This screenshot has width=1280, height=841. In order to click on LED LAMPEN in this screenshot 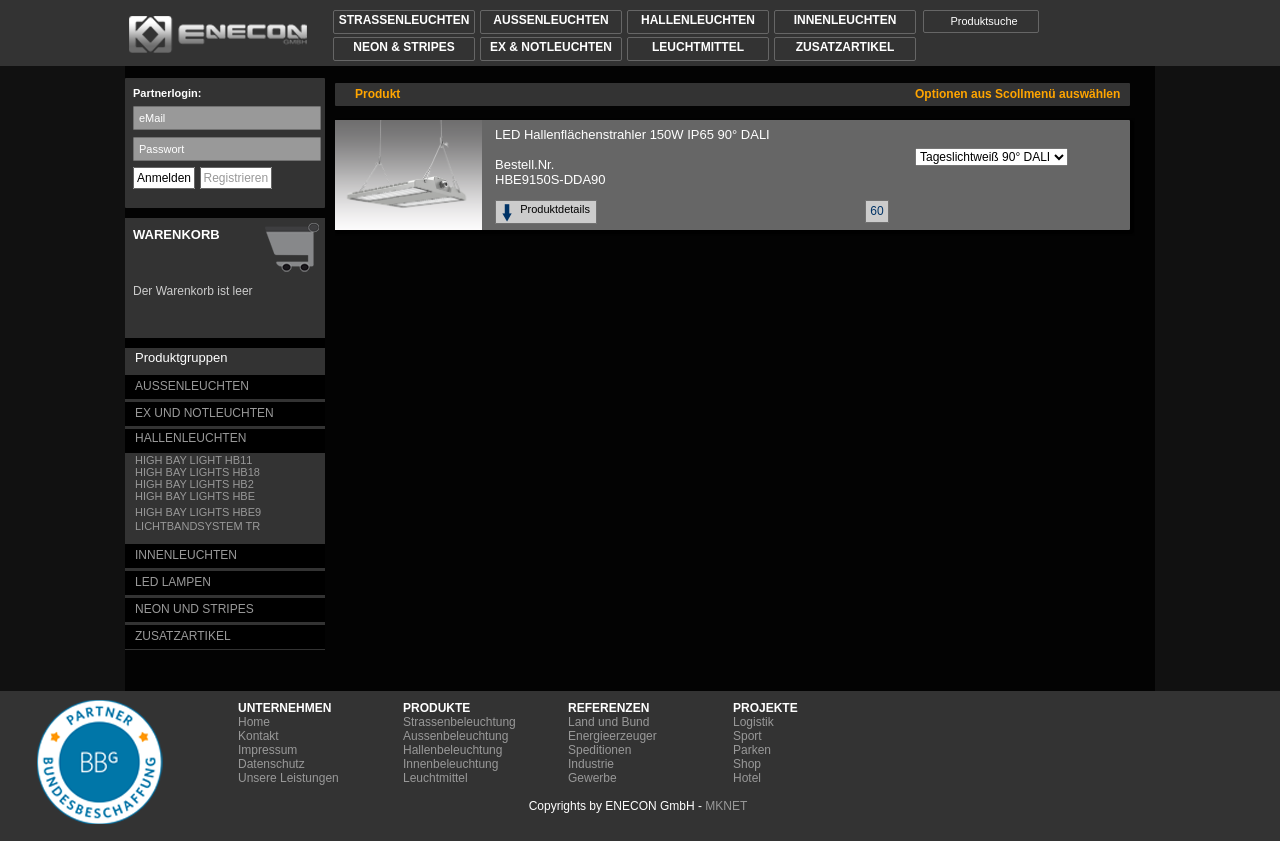, I will do `click(173, 582)`.